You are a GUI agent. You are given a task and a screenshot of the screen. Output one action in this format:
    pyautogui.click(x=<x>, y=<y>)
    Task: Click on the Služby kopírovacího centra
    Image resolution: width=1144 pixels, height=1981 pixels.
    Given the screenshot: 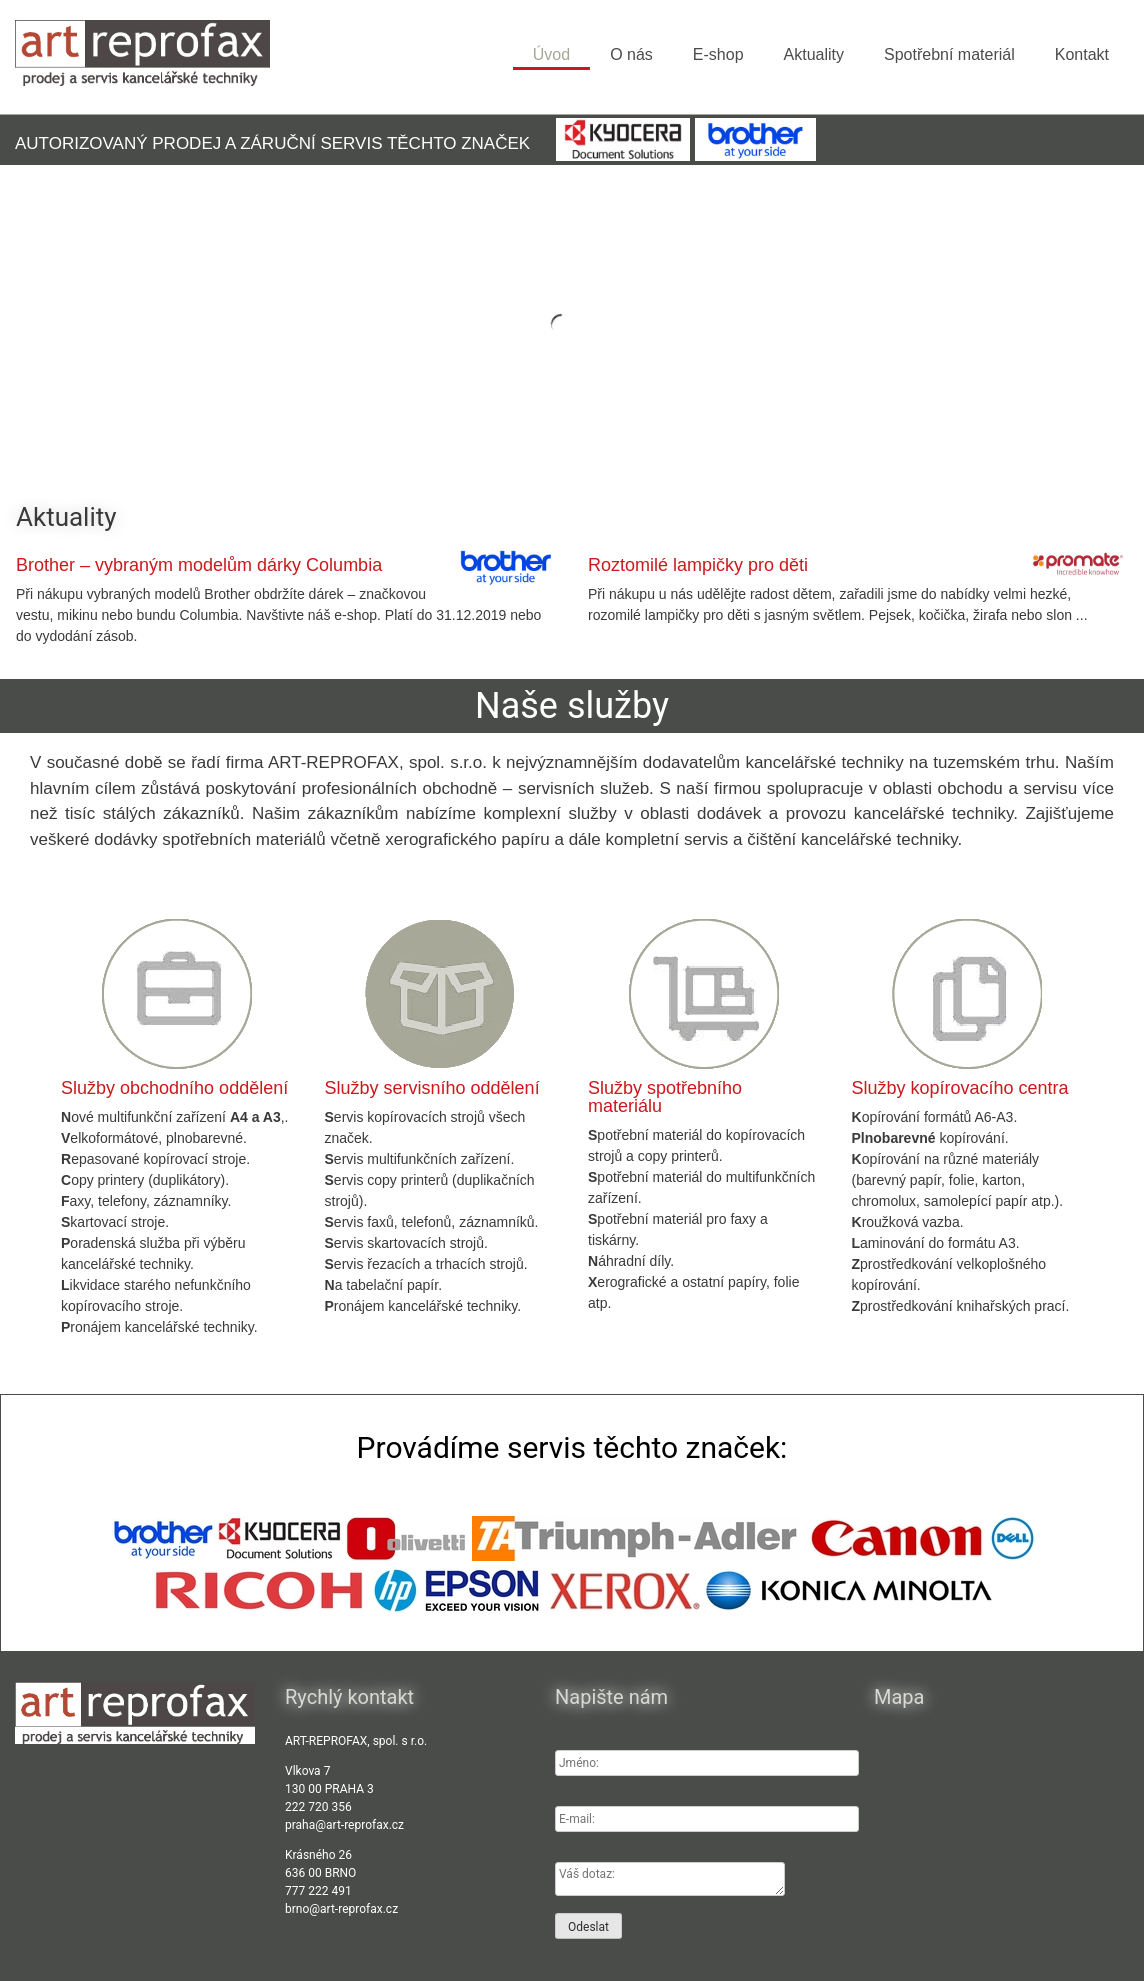 What is the action you would take?
    pyautogui.click(x=960, y=1088)
    